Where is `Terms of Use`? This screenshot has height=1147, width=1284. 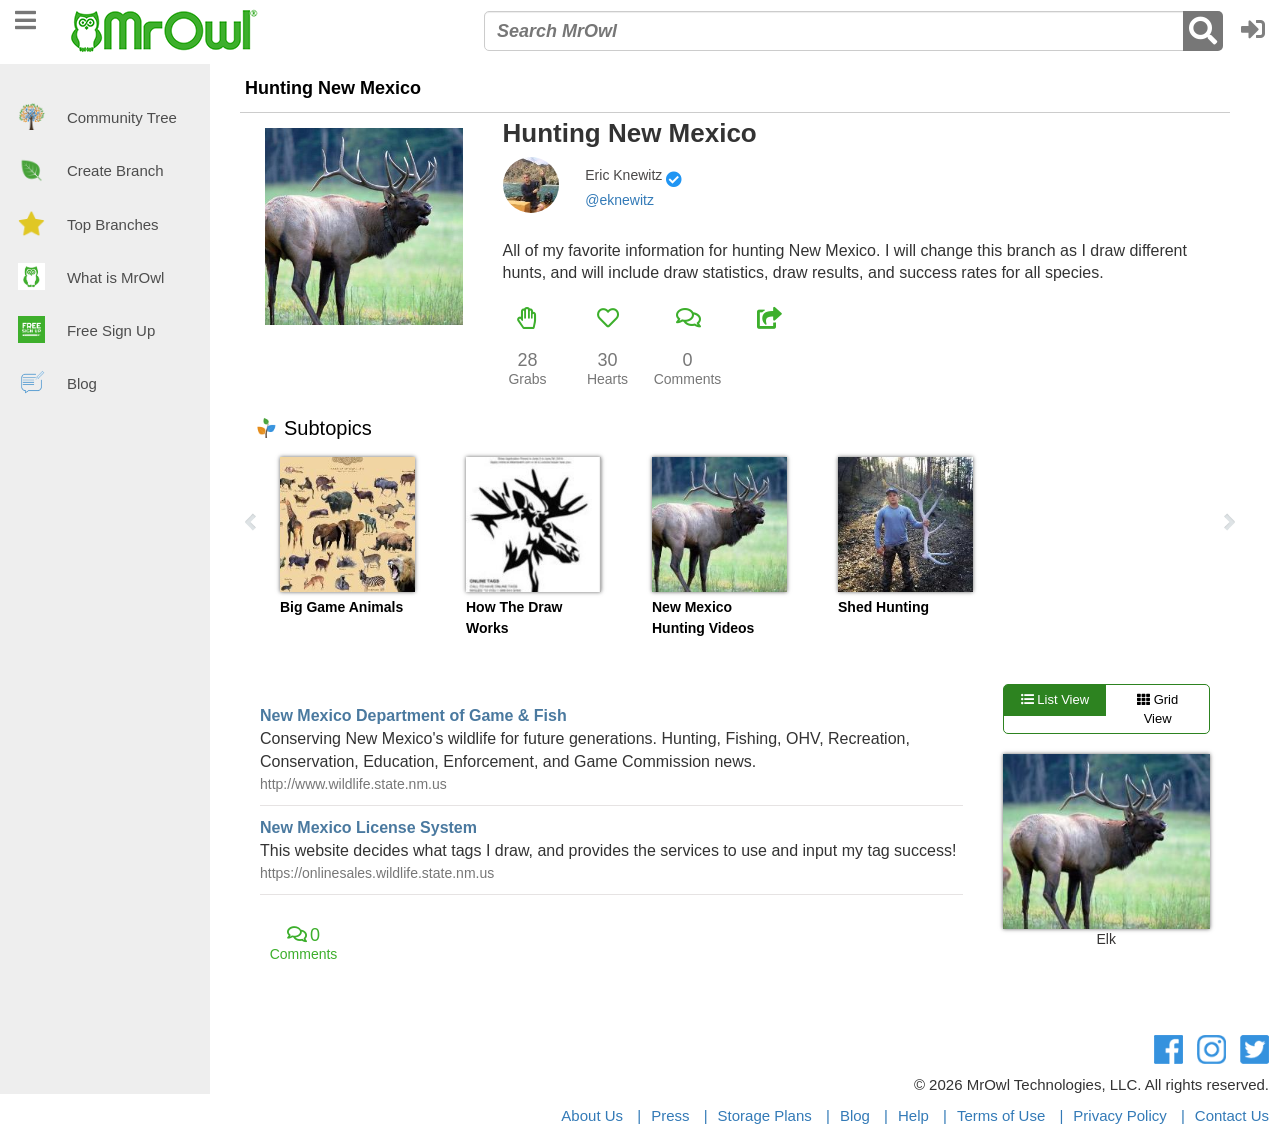
Terms of Use is located at coordinates (1001, 1115).